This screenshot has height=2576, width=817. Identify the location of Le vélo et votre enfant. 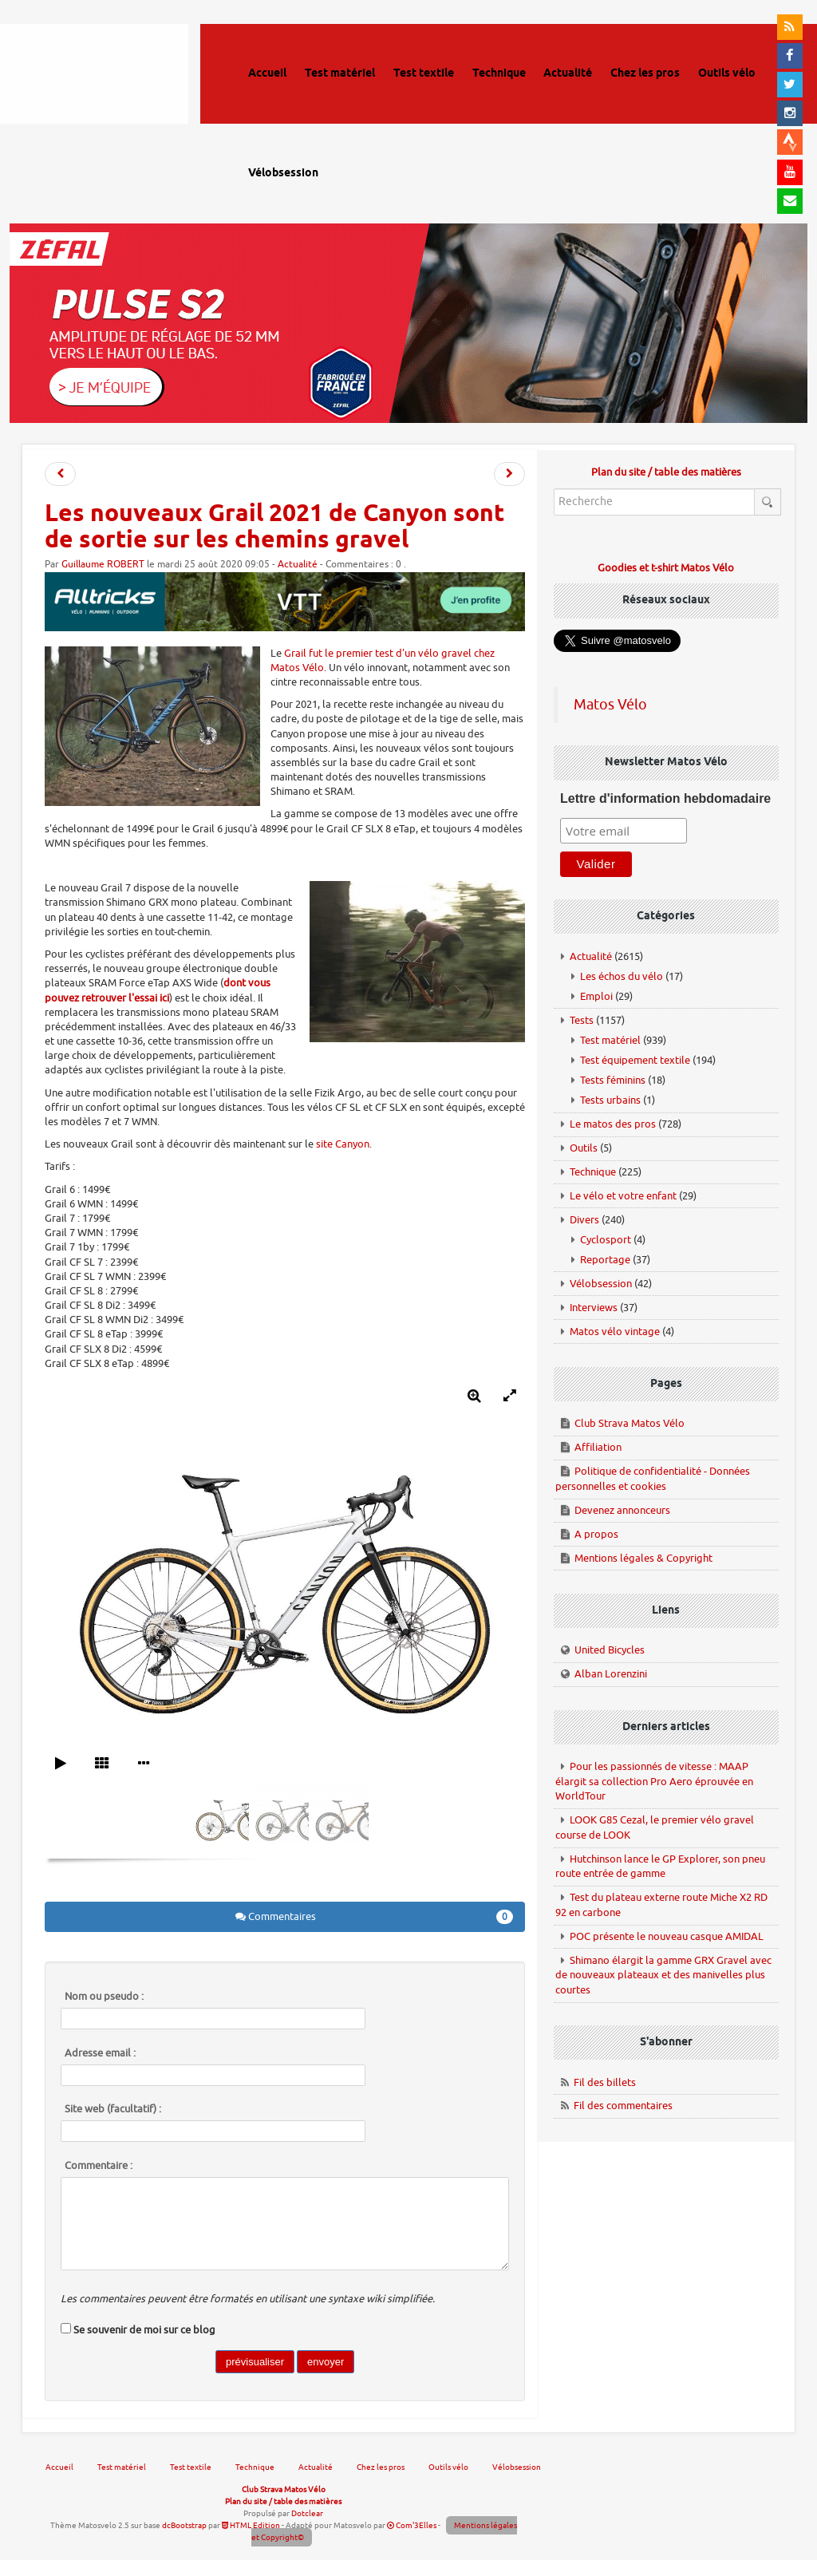
(623, 1196).